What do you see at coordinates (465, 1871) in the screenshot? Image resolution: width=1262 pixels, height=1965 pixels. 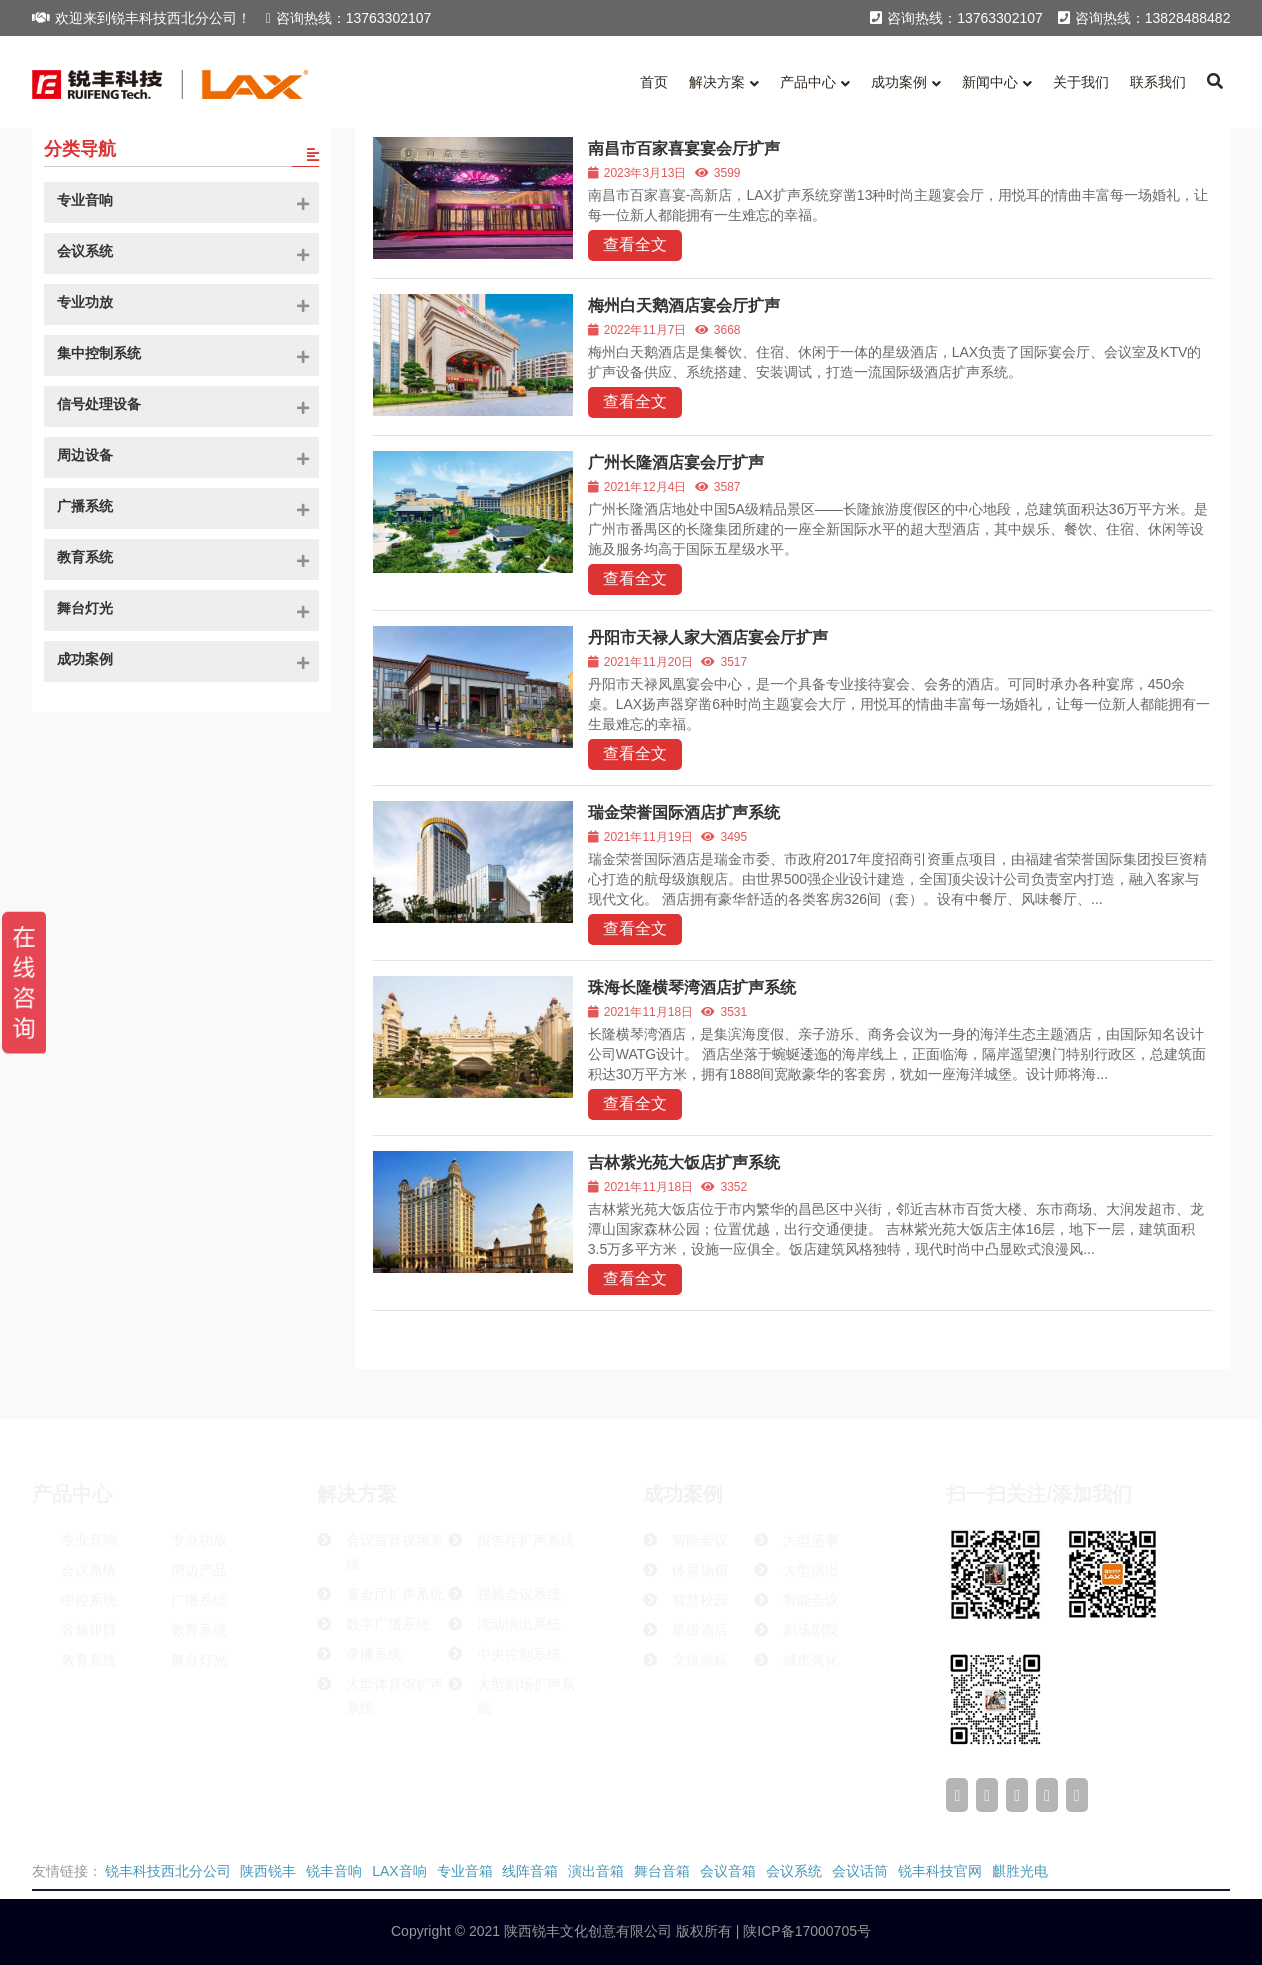 I see `专业音箱` at bounding box center [465, 1871].